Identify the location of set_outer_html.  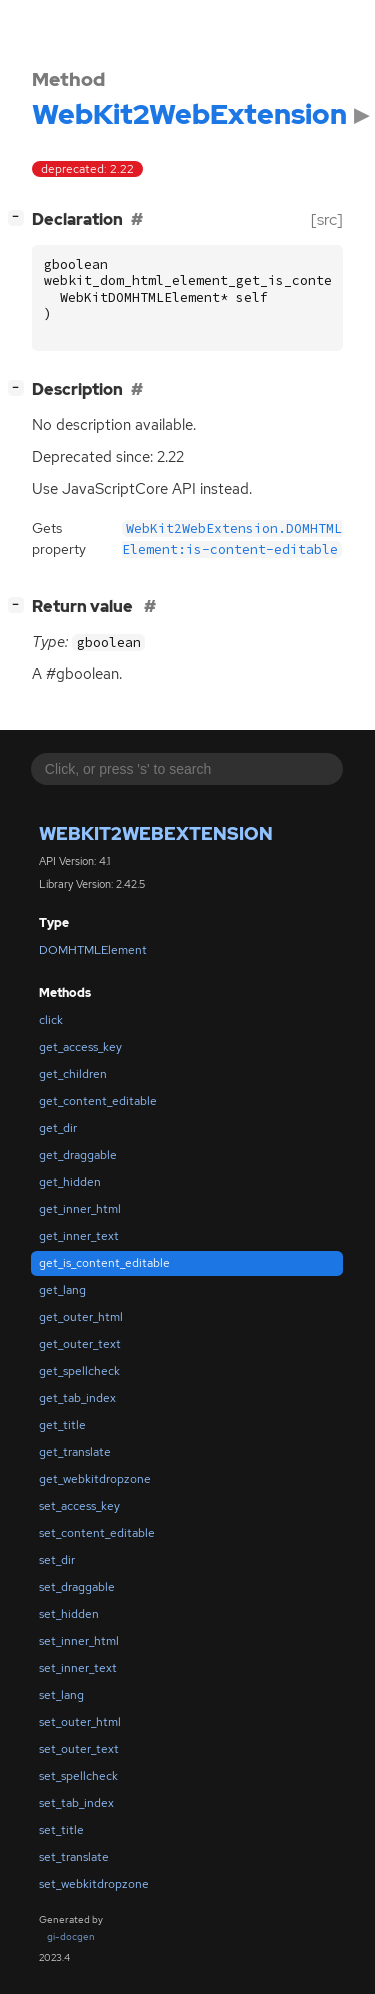
(80, 1722).